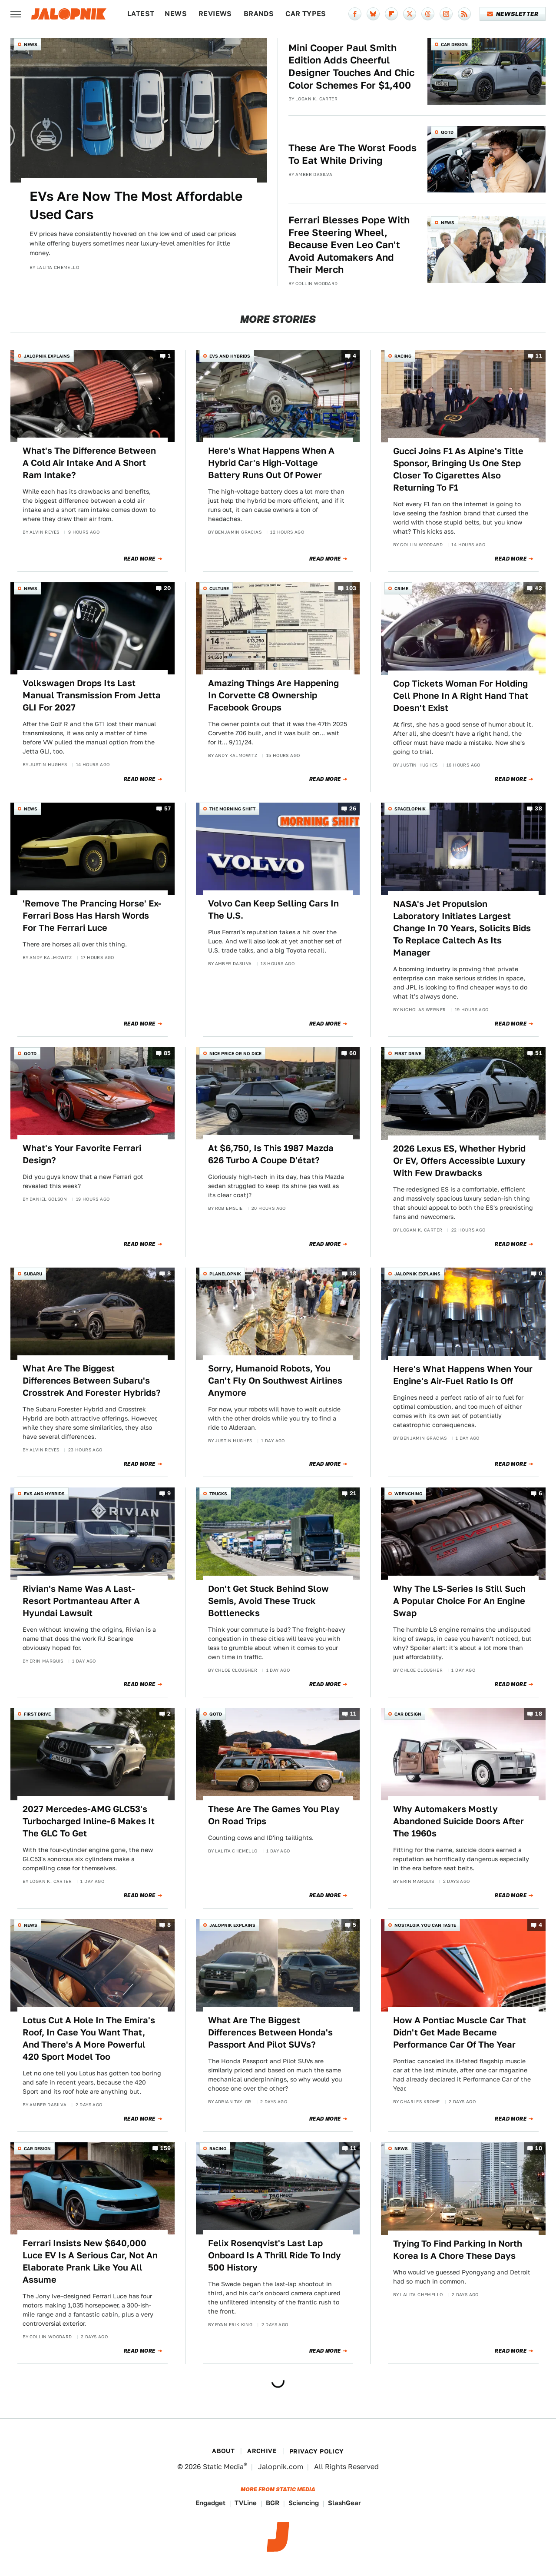  I want to click on NASA's Jet Propulsion Laboratory Initiates Largest Change In 70 Years, Solicits Bids To Replace Caltech As Its Manager, so click(462, 928).